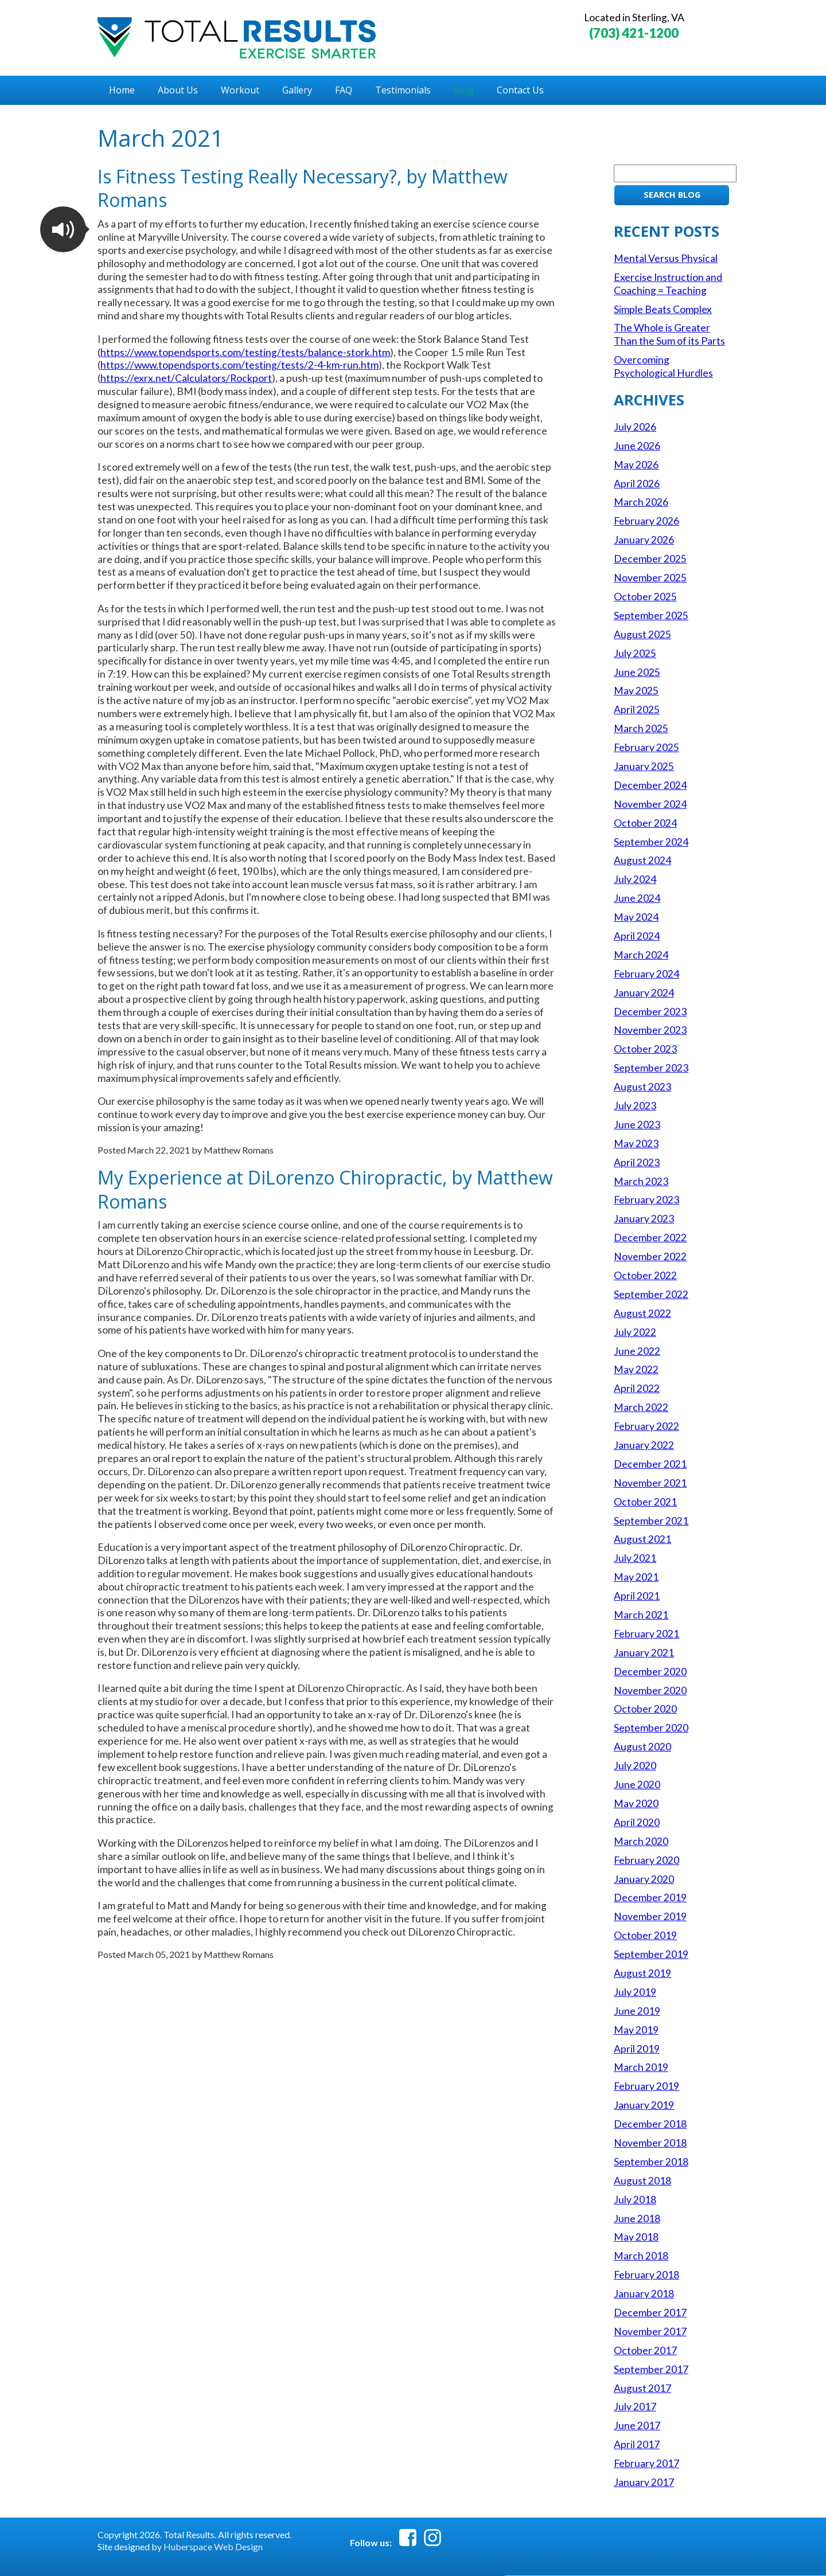 Image resolution: width=826 pixels, height=2576 pixels. What do you see at coordinates (650, 2313) in the screenshot?
I see `December 2017` at bounding box center [650, 2313].